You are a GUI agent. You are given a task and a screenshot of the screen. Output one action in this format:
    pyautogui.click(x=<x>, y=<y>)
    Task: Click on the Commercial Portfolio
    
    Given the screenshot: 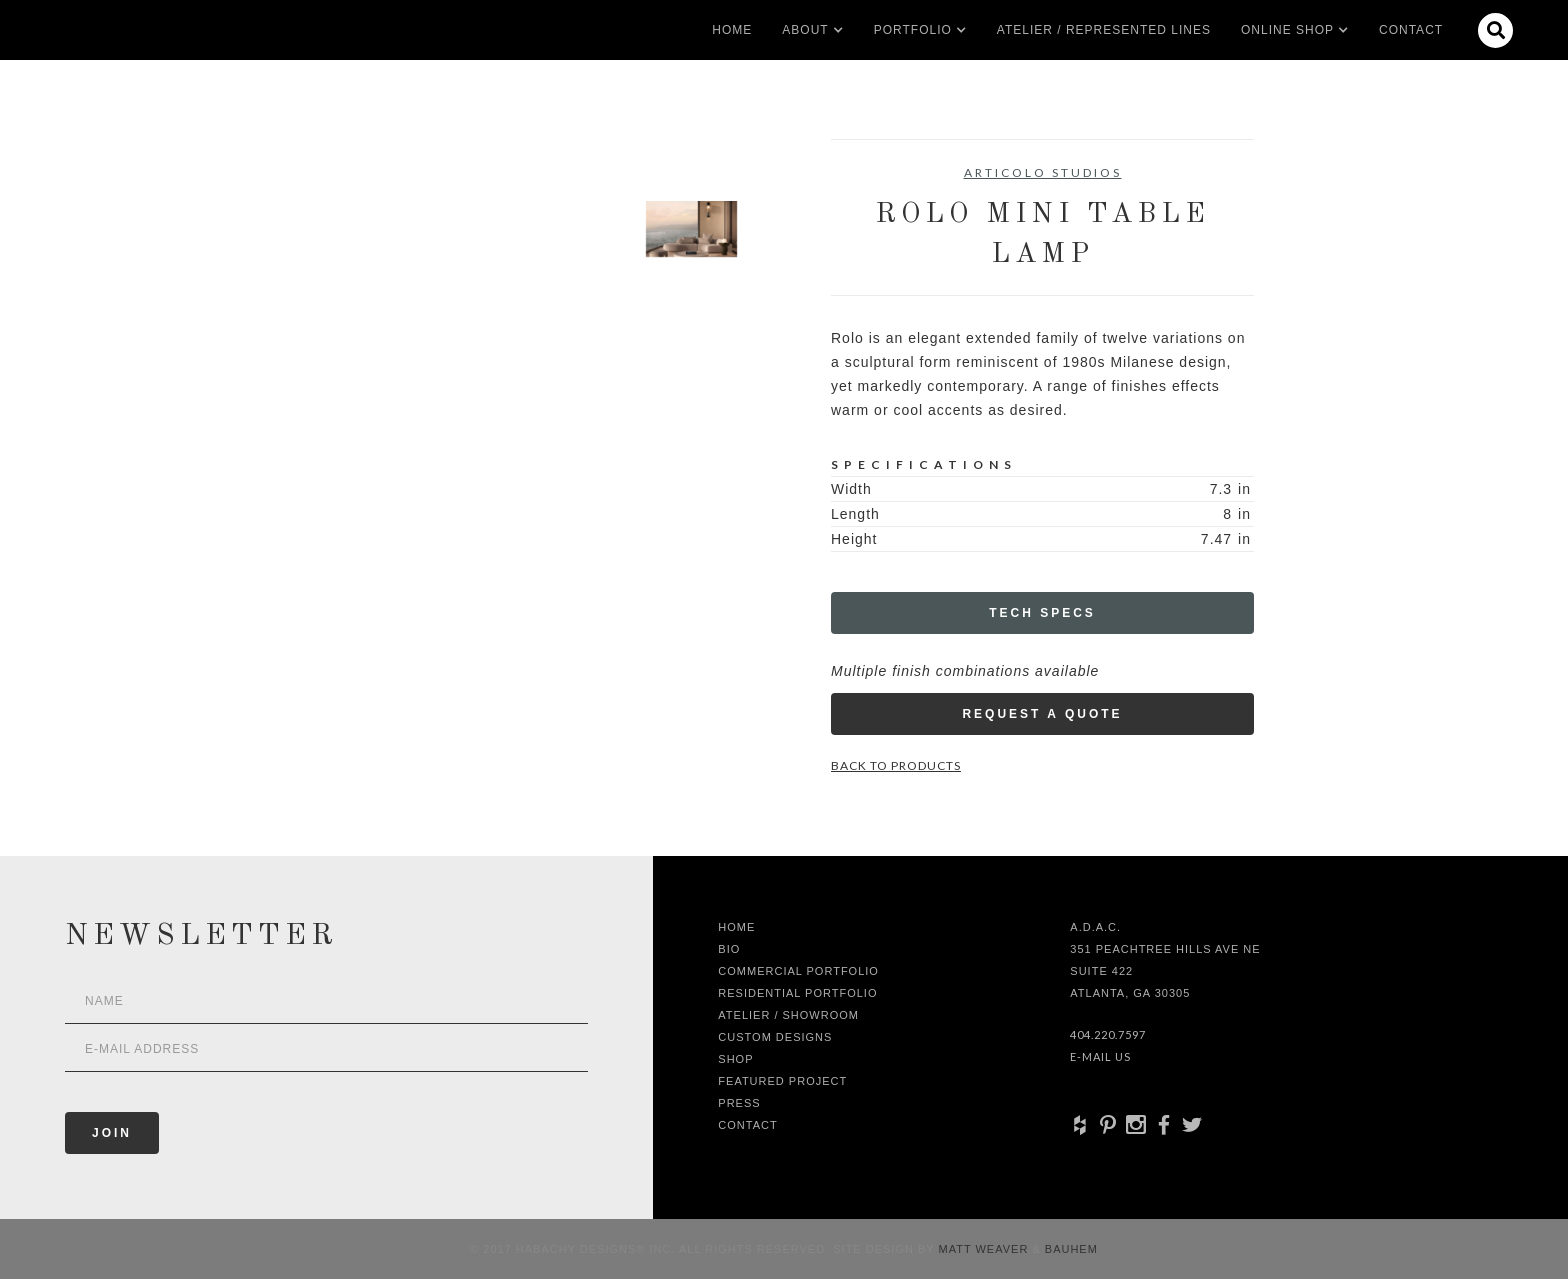 What is the action you would take?
    pyautogui.click(x=798, y=971)
    